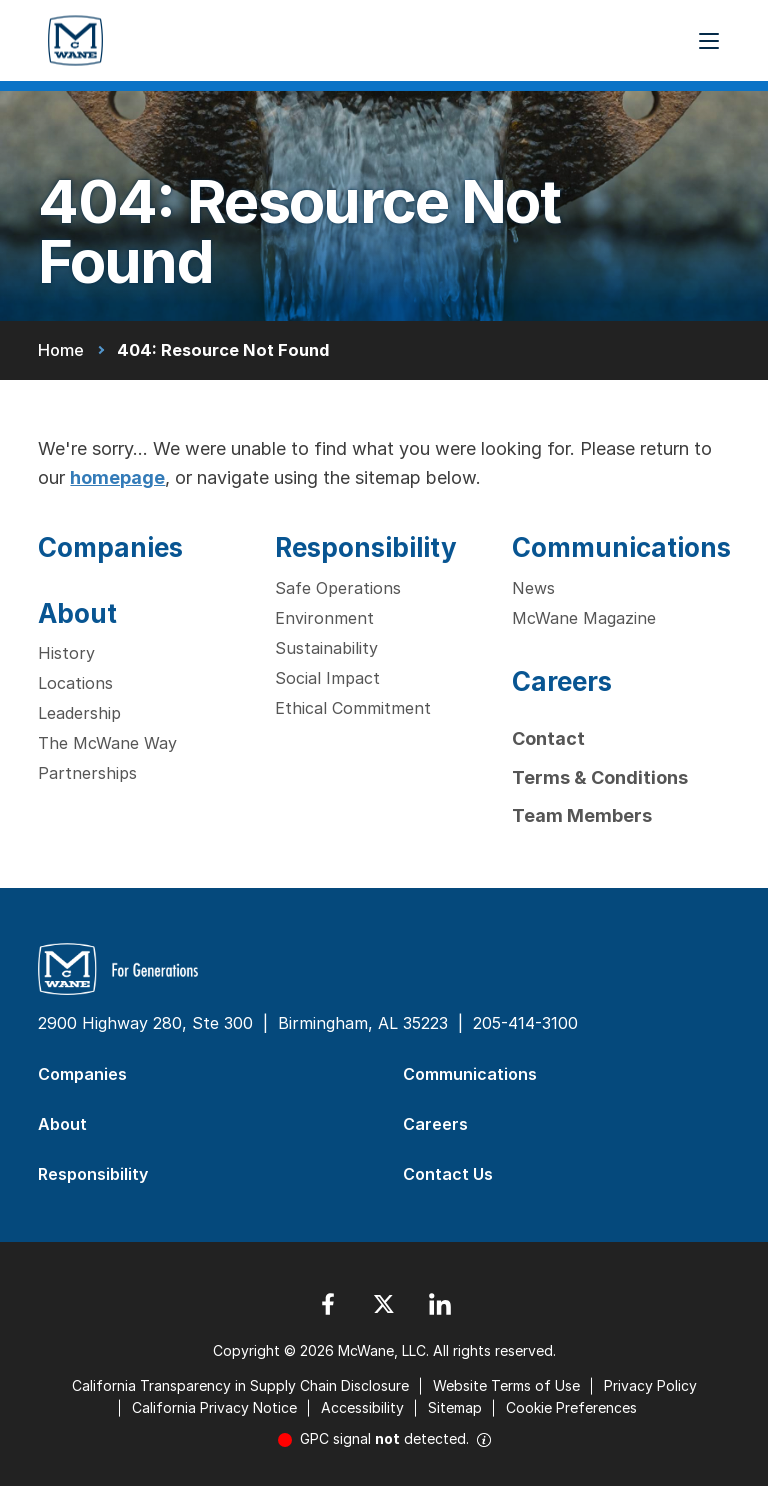 The image size is (768, 1486). What do you see at coordinates (562, 681) in the screenshot?
I see `Careers` at bounding box center [562, 681].